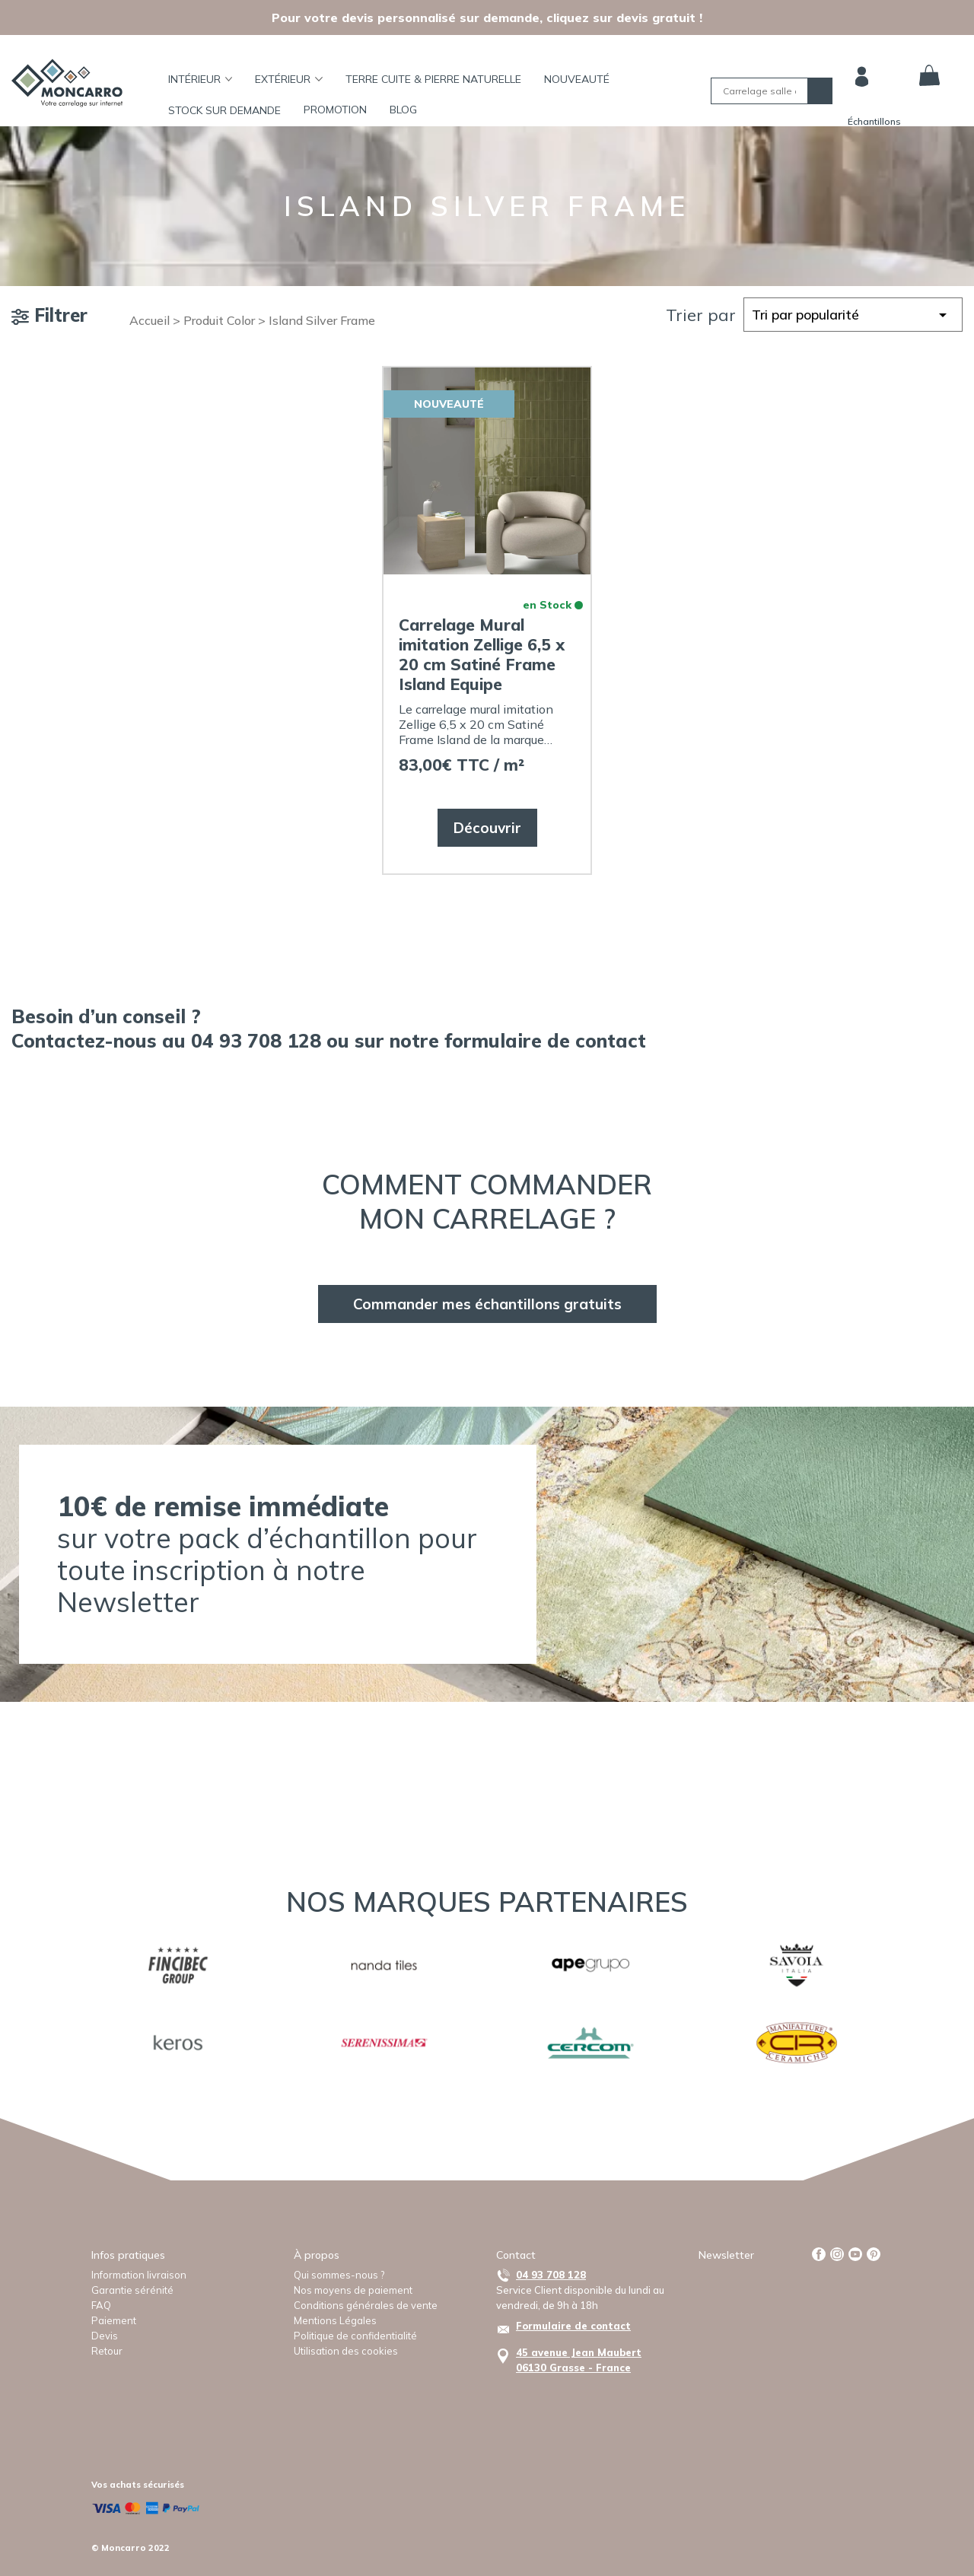 The width and height of the screenshot is (974, 2576). What do you see at coordinates (482, 654) in the screenshot?
I see `Carrelage Mural imitation Zellige 6,5 x 20 cm Satiné Frame Island Equipe` at bounding box center [482, 654].